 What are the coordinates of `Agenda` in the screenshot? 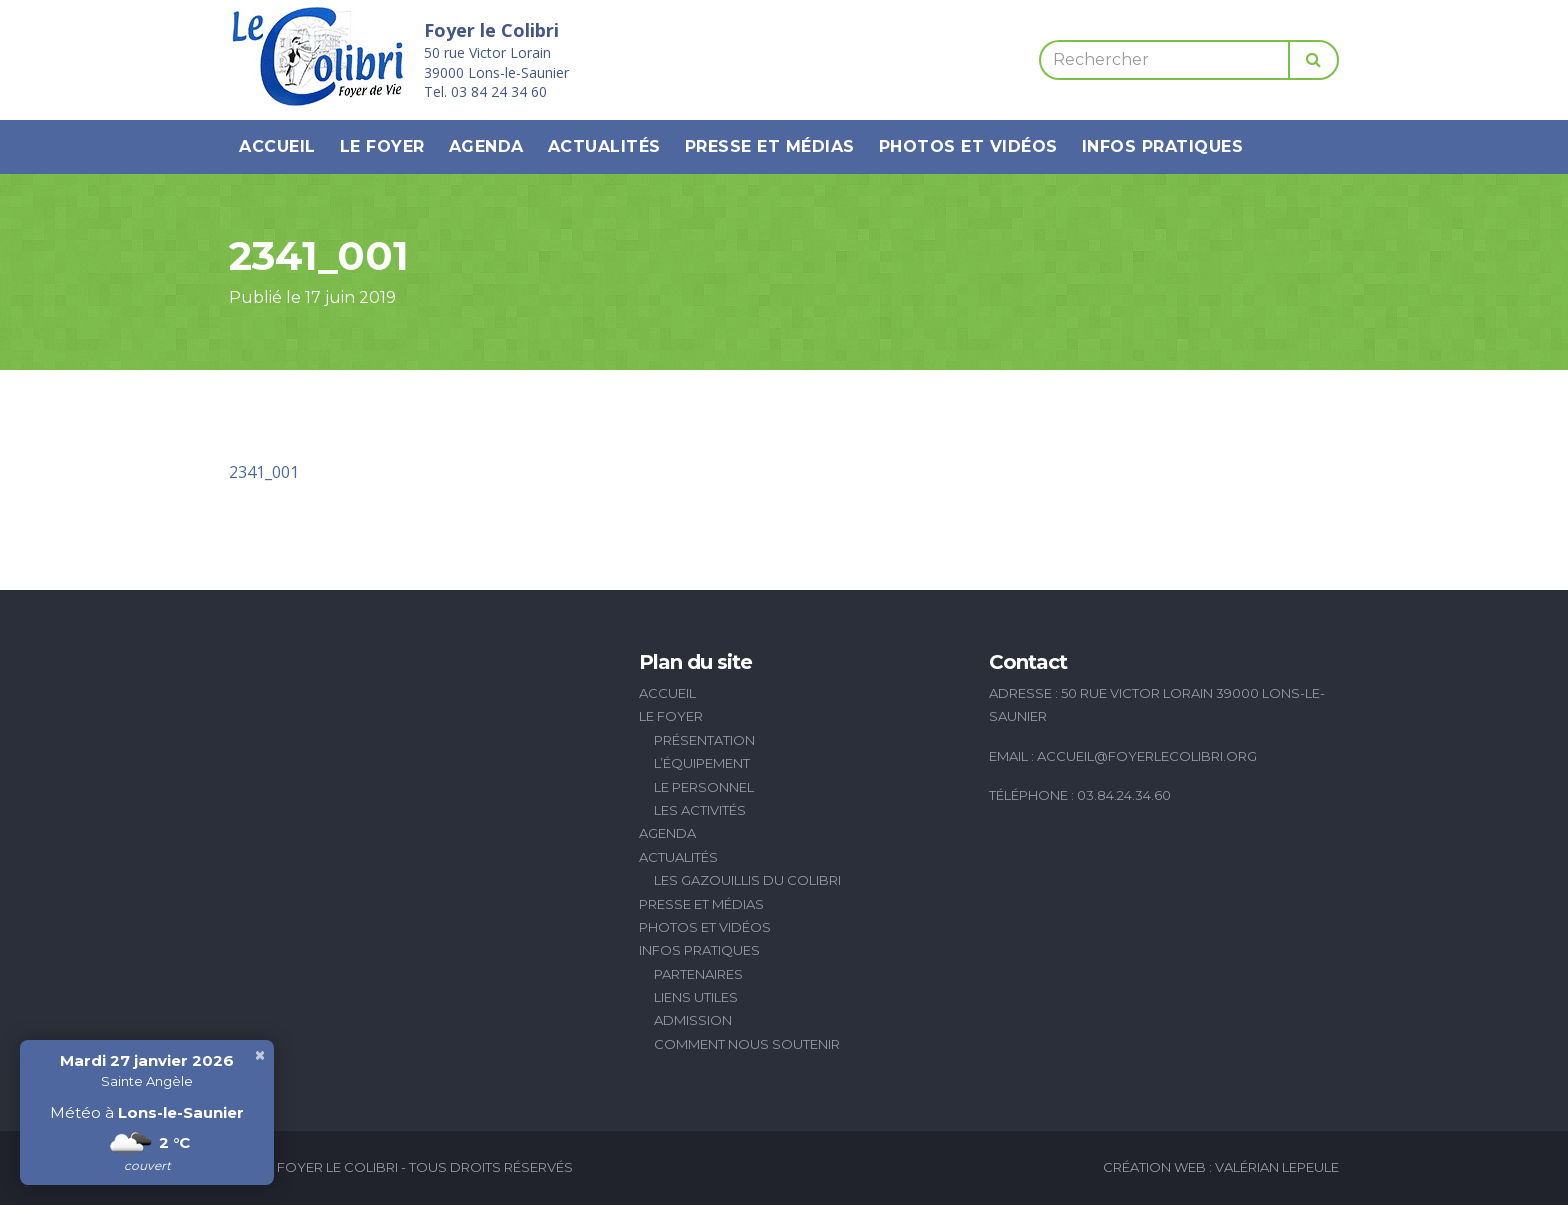 It's located at (486, 146).